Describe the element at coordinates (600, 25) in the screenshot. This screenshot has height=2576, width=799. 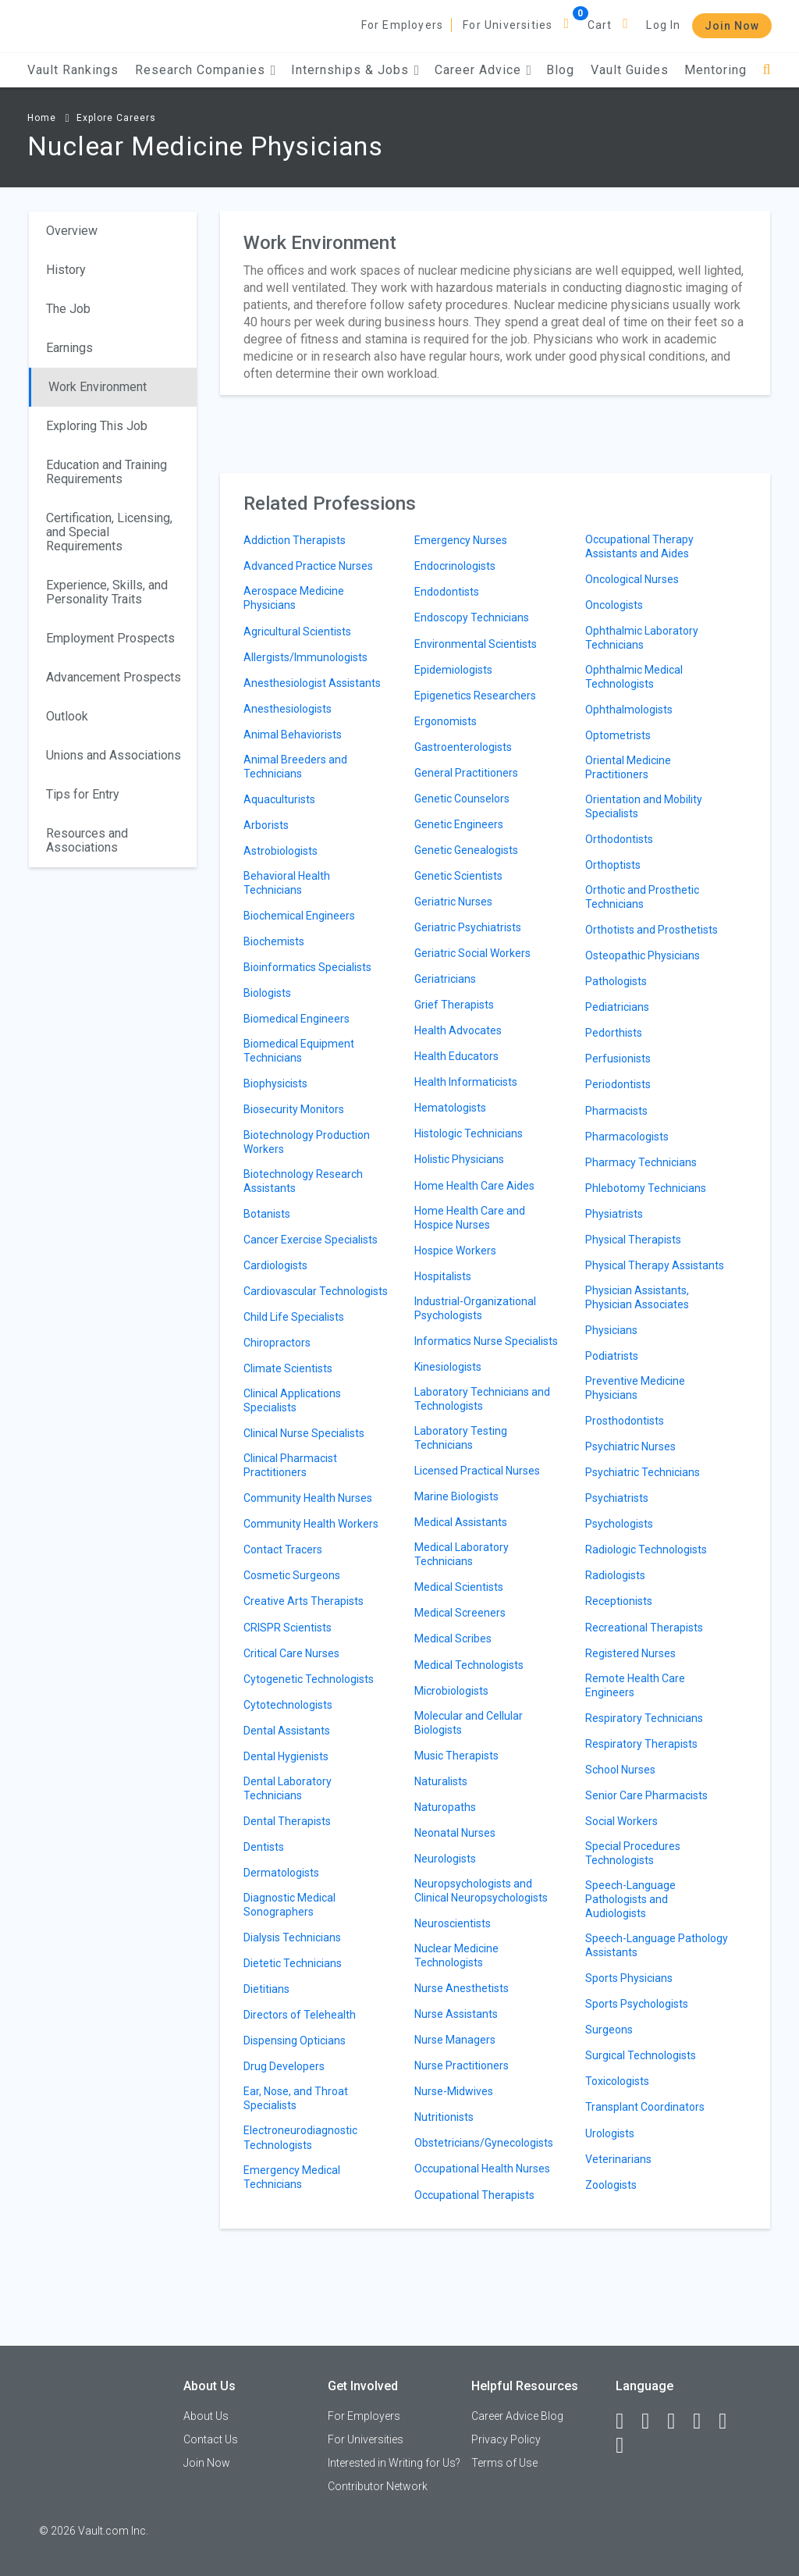
I see `Cart` at that location.